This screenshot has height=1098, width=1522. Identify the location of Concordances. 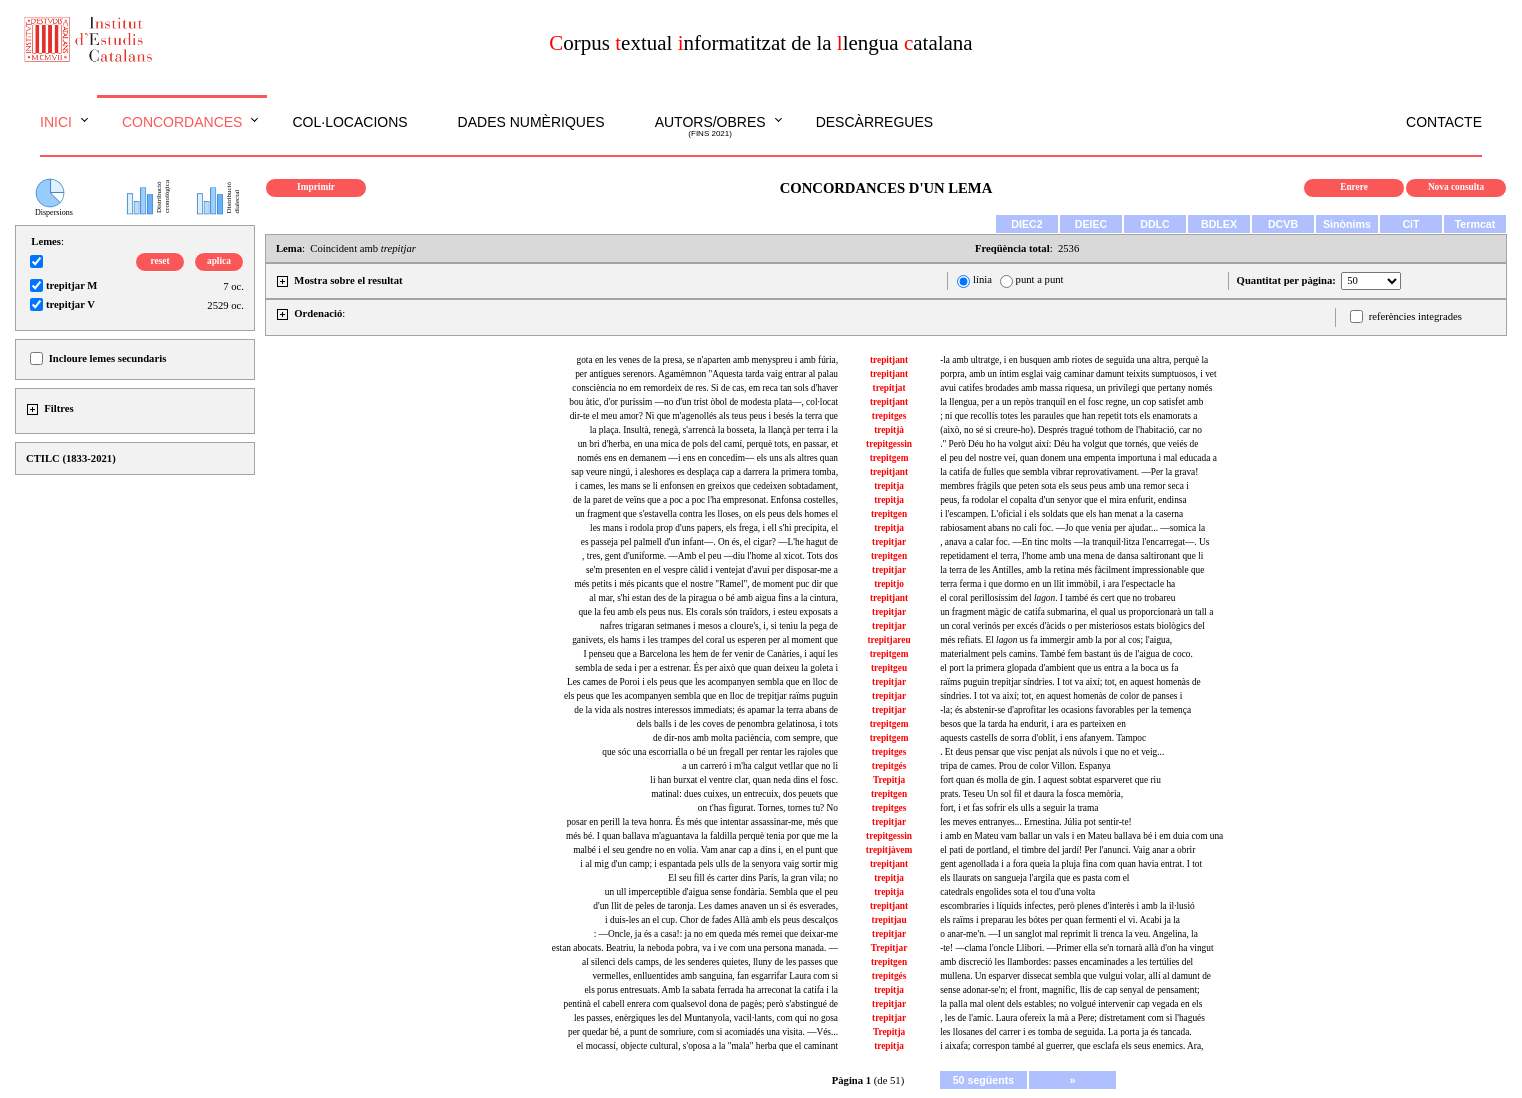
(182, 122).